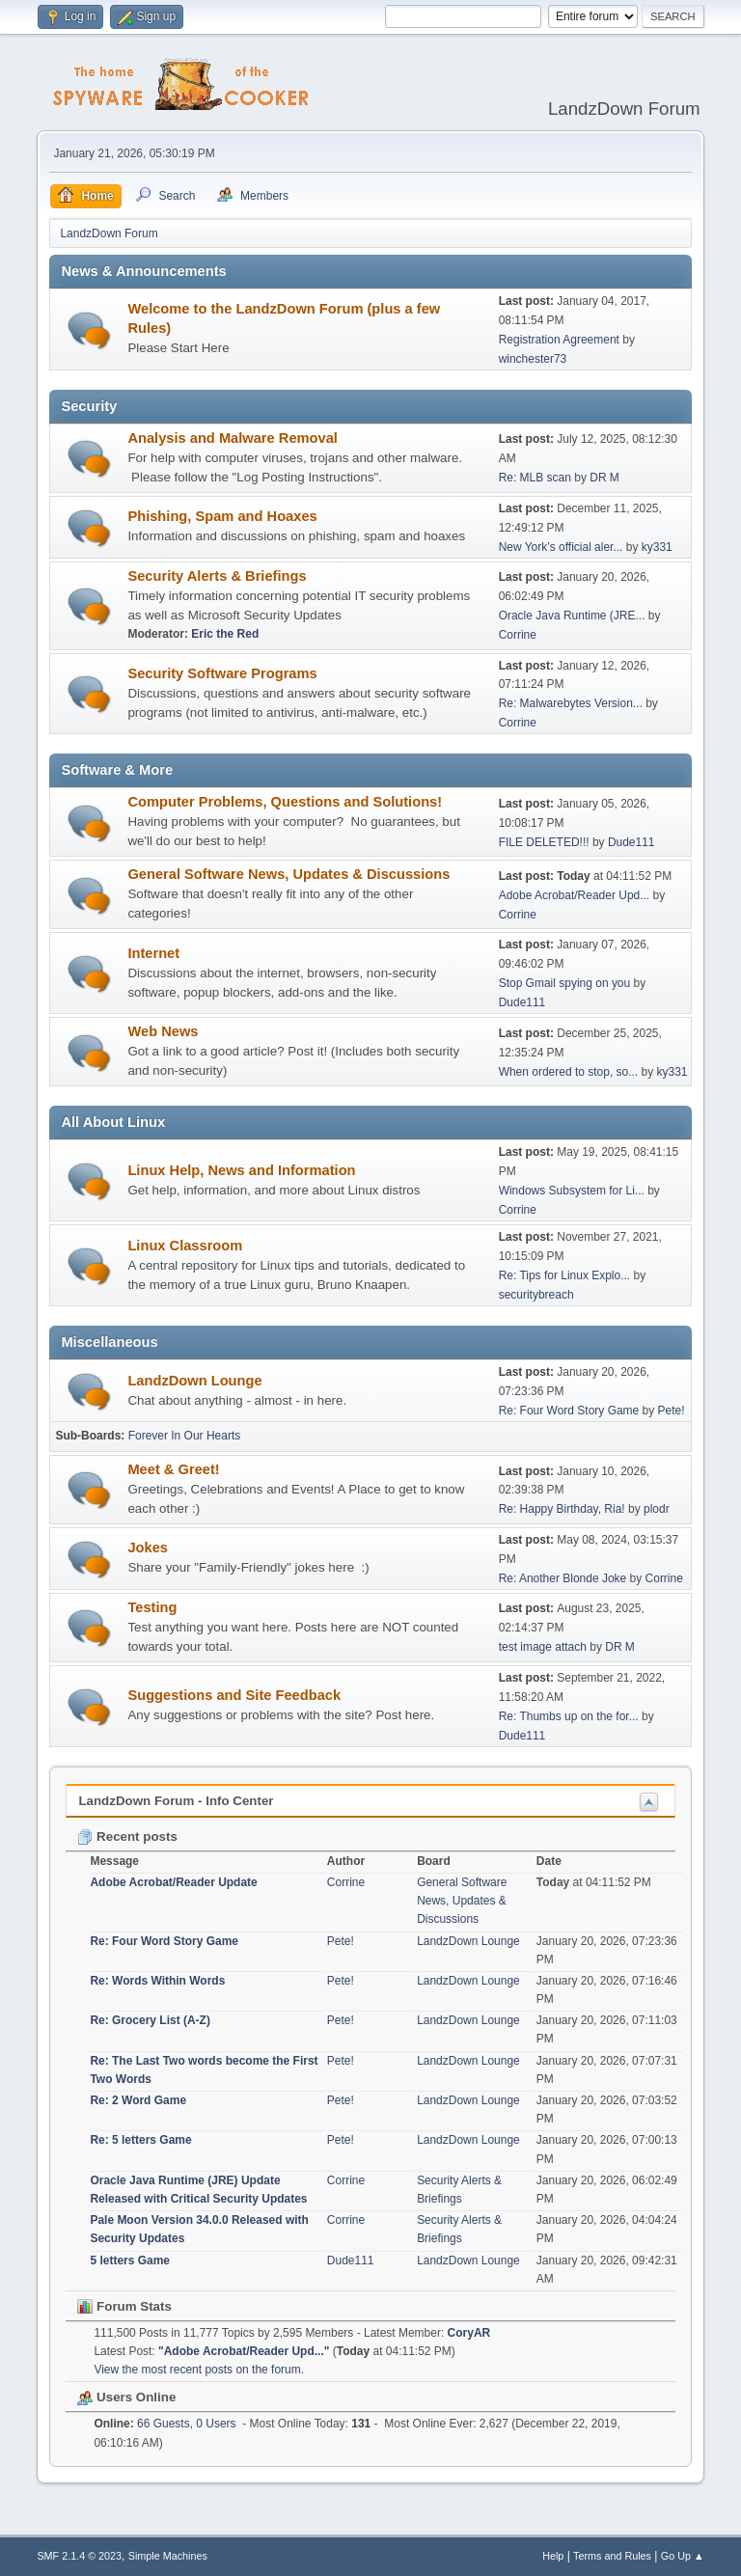 Image resolution: width=741 pixels, height=2576 pixels. Describe the element at coordinates (533, 359) in the screenshot. I see `winchester73` at that location.